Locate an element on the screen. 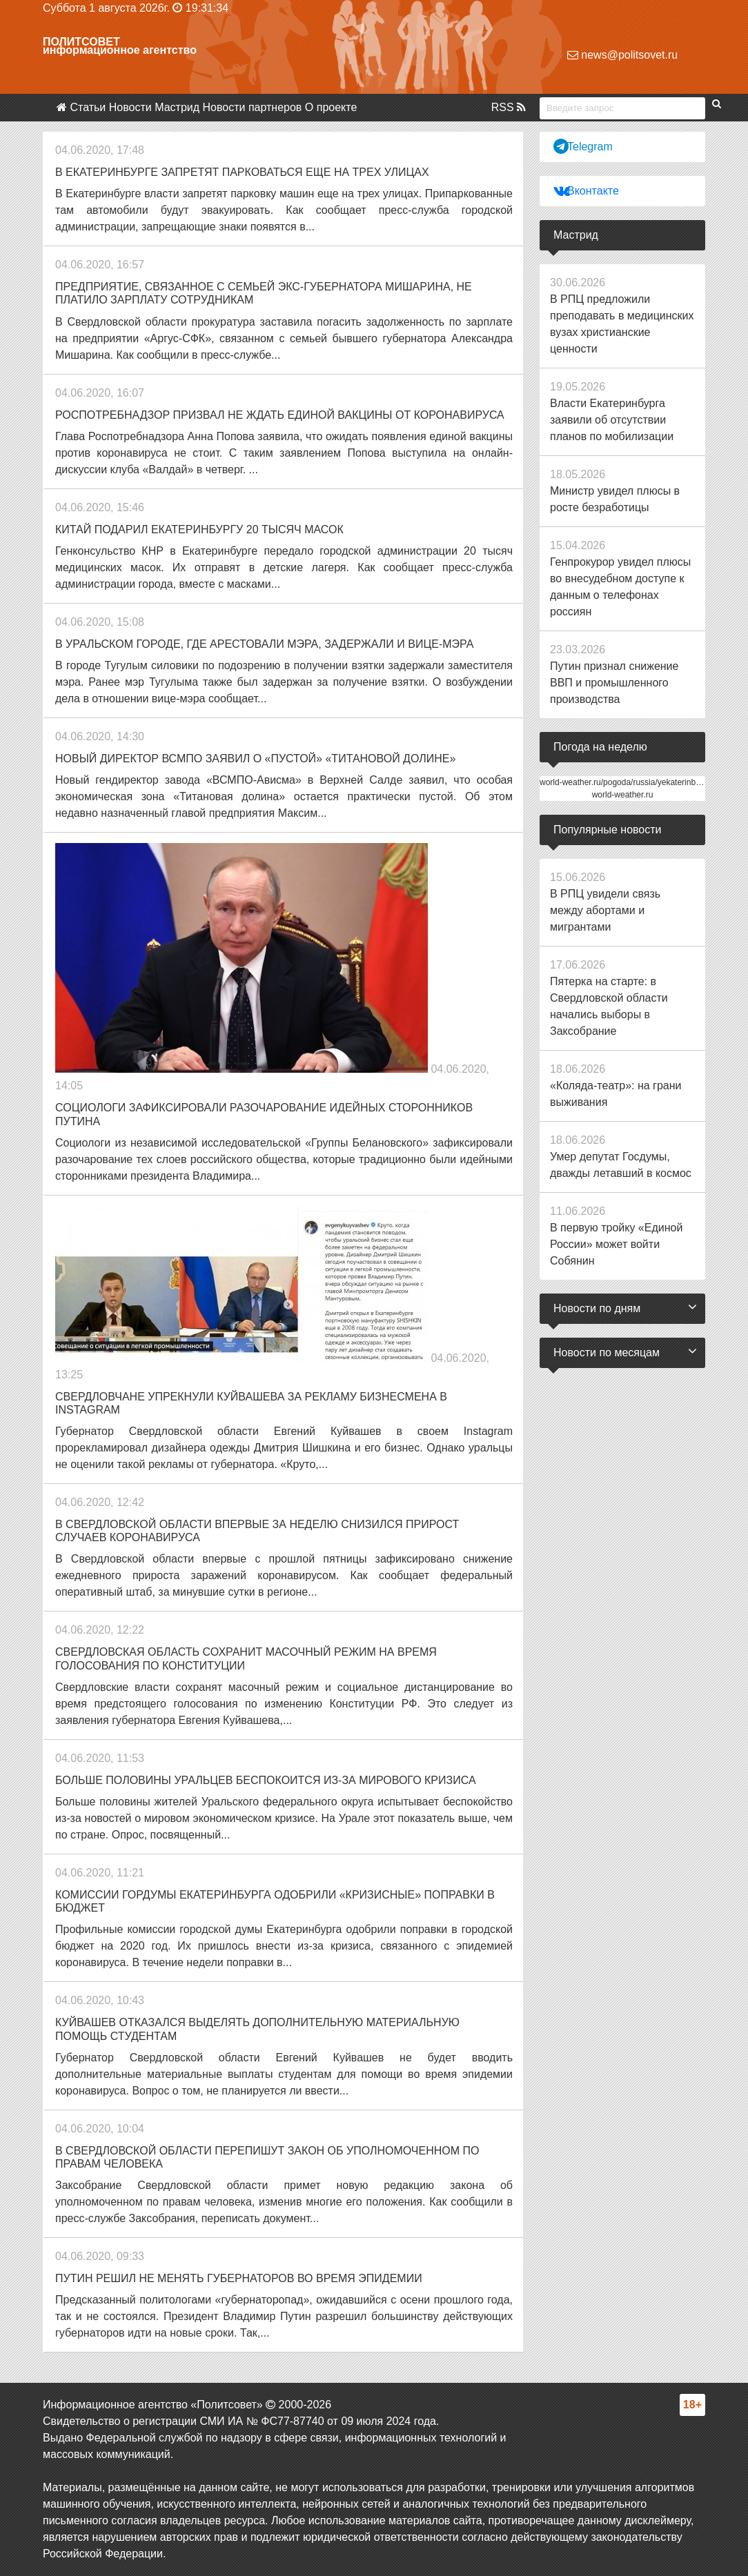 The height and width of the screenshot is (2576, 748). Статьи is located at coordinates (88, 107).